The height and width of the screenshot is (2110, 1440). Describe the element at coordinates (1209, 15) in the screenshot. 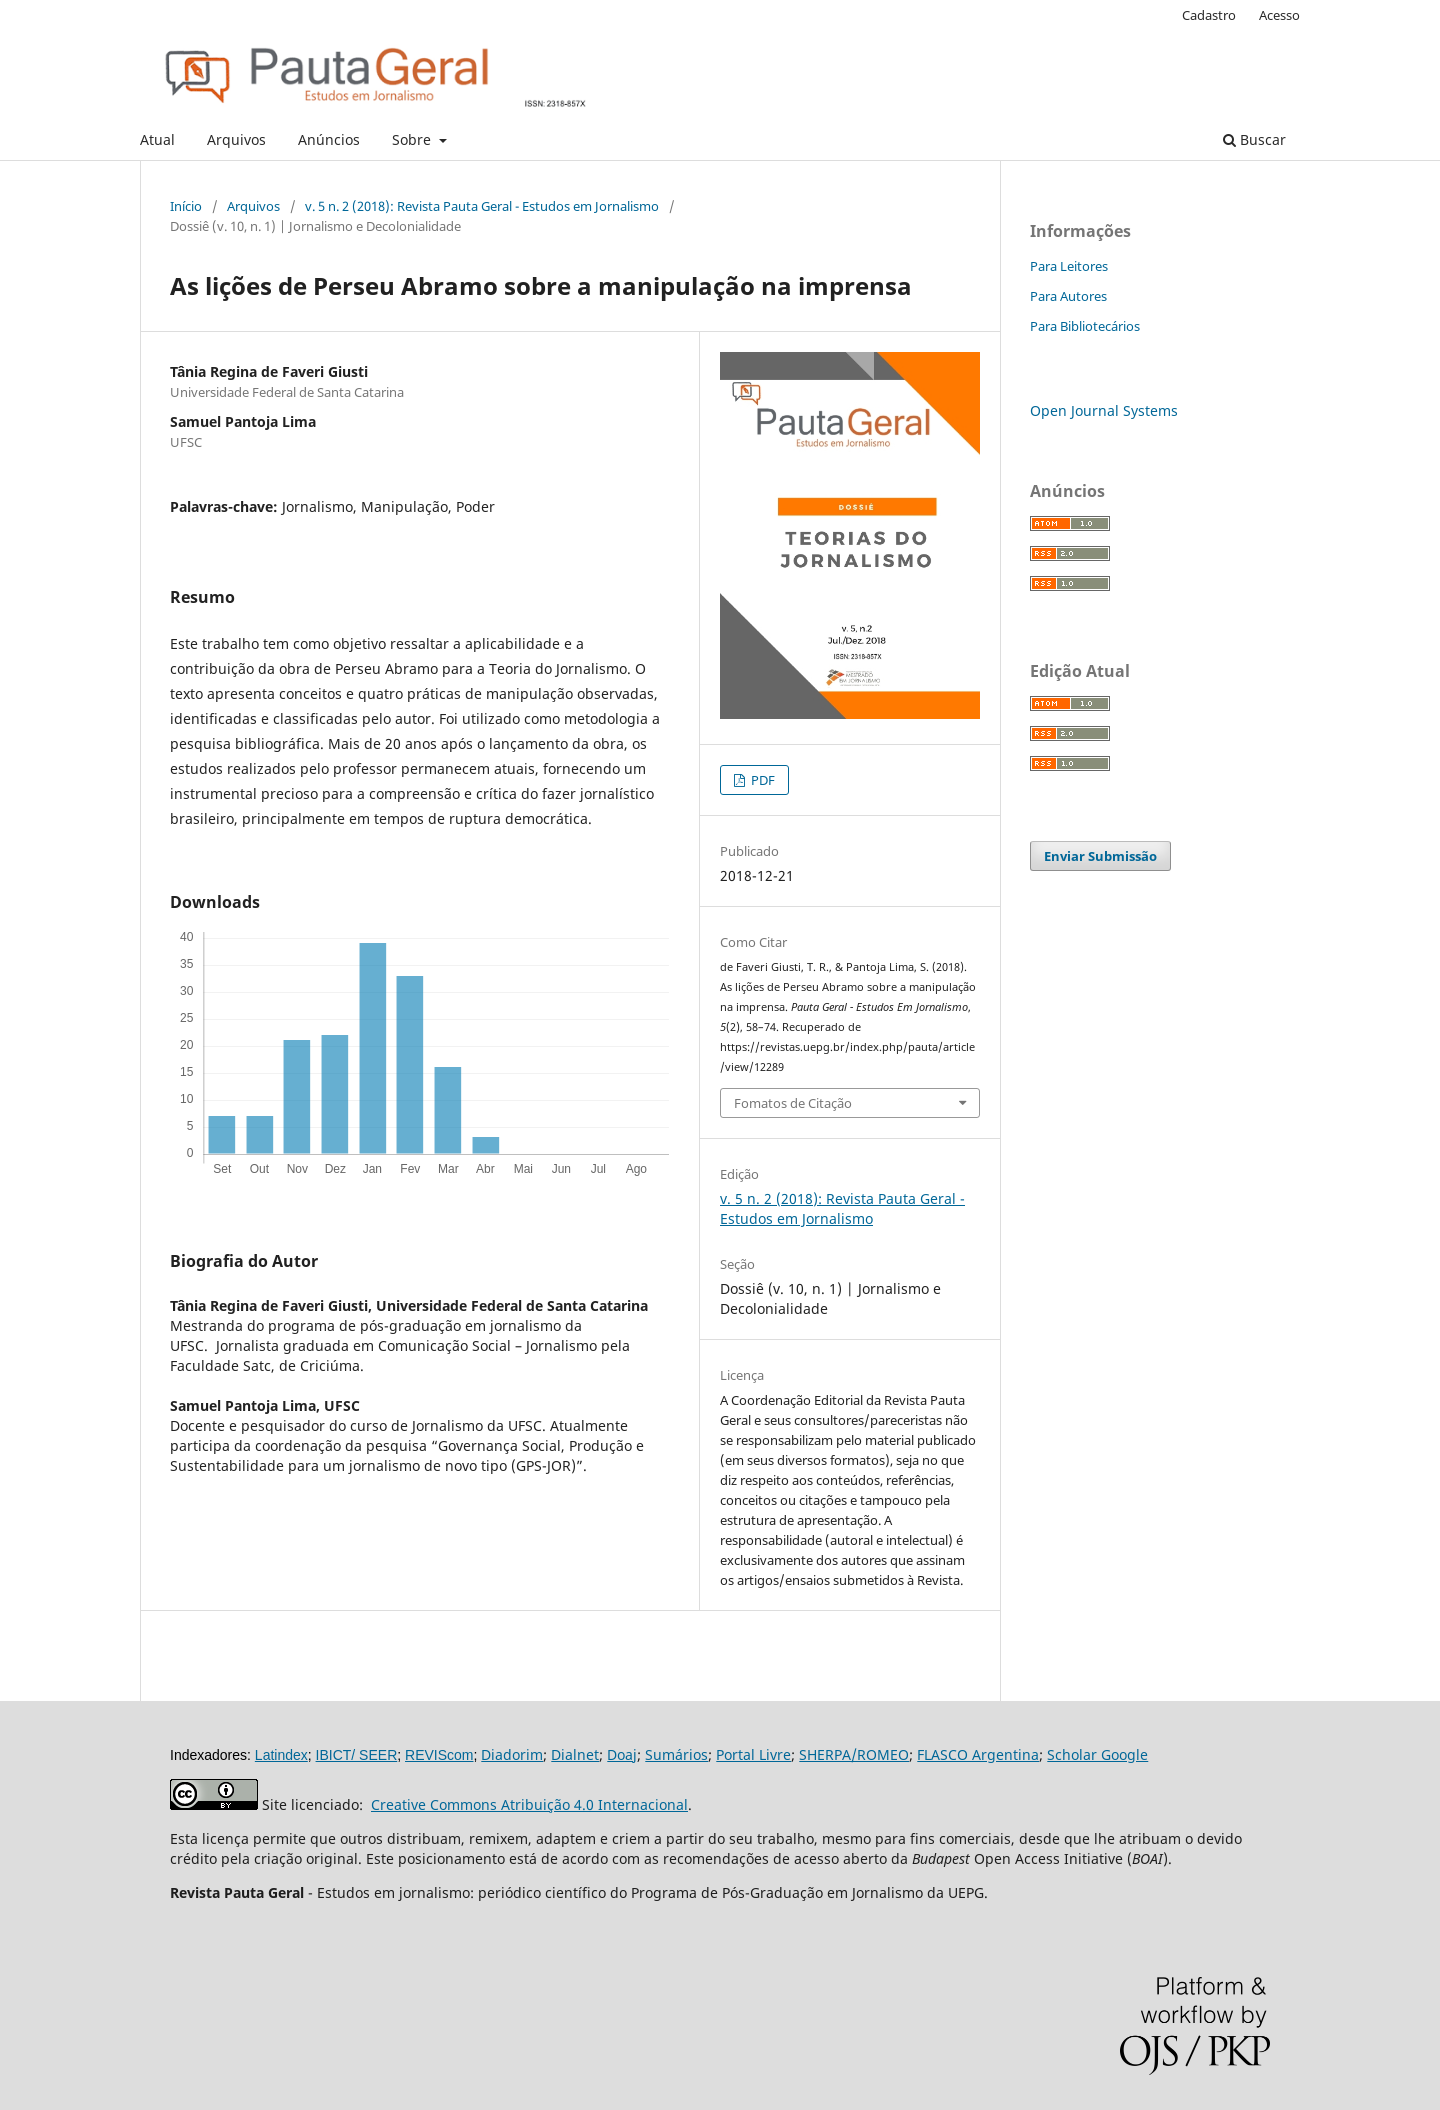

I see `Cadastro` at that location.